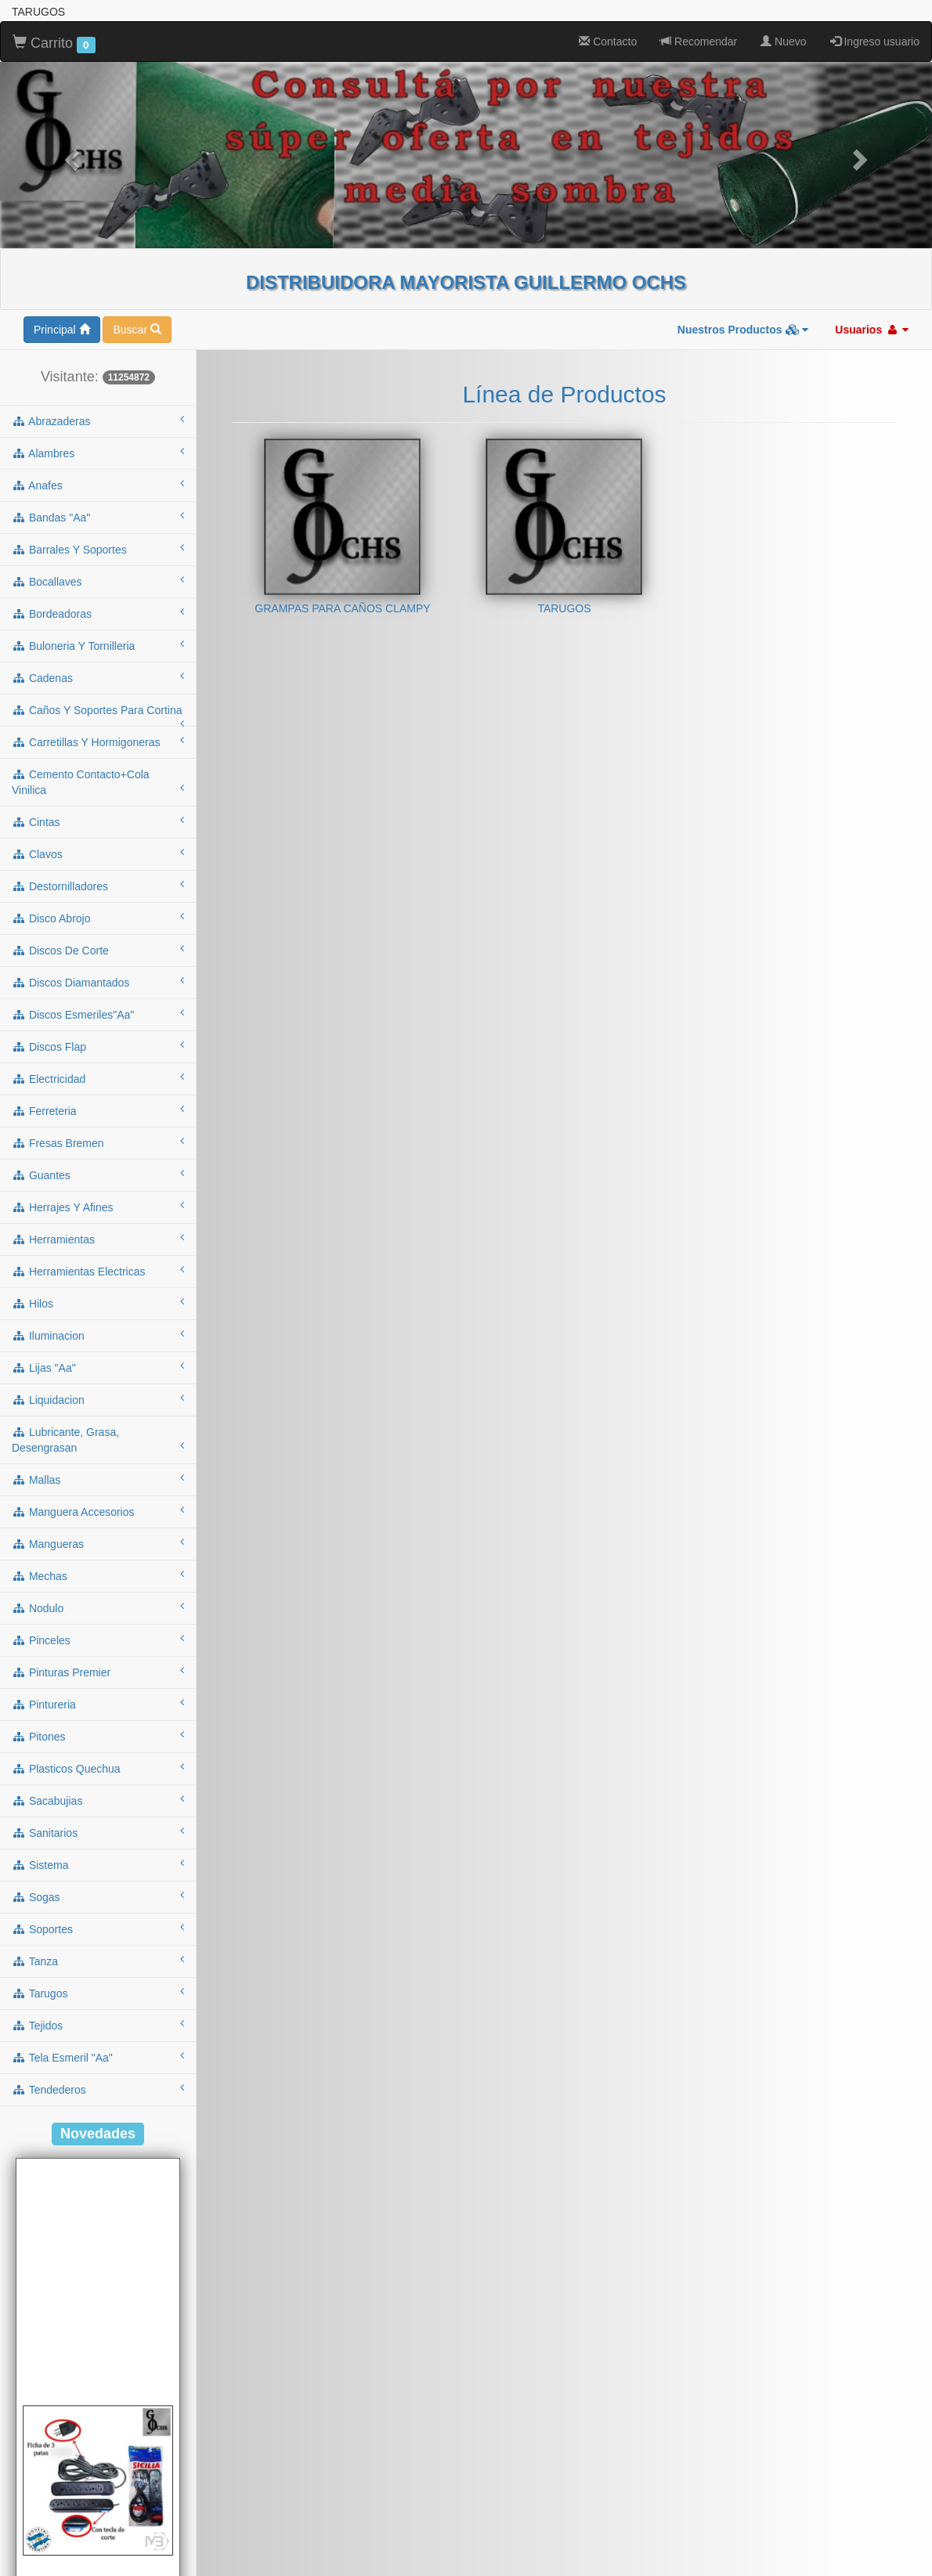 This screenshot has height=2576, width=932. What do you see at coordinates (98, 1832) in the screenshot?
I see `sanitarios` at bounding box center [98, 1832].